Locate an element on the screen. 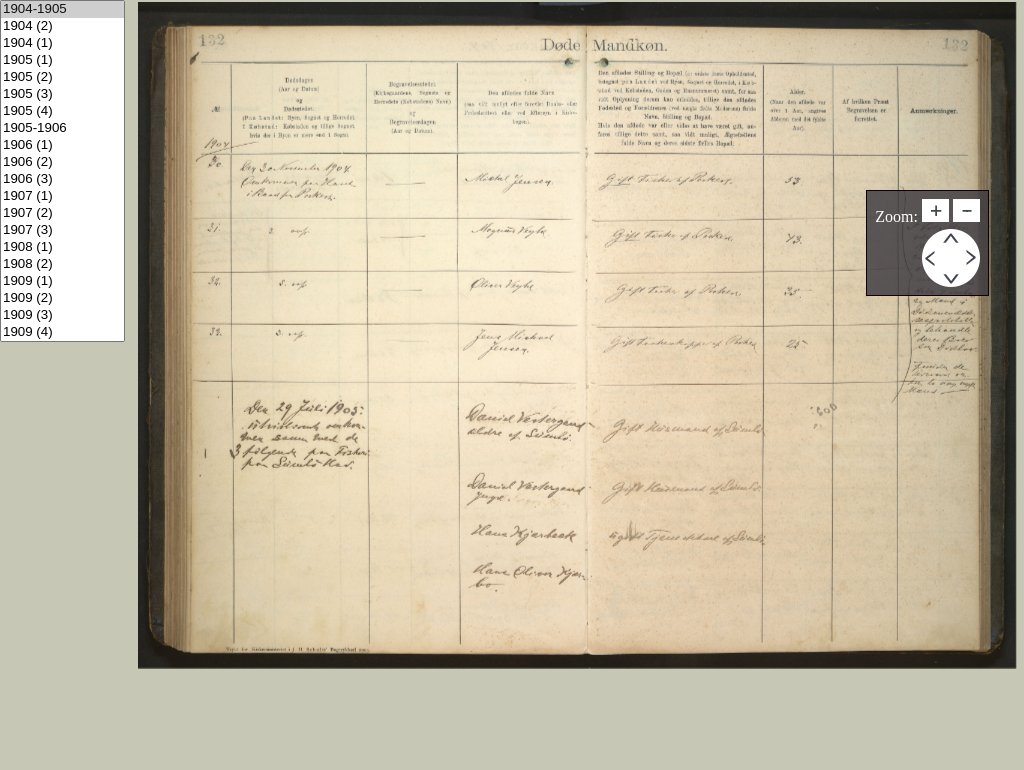 This screenshot has width=1024, height=770. 1905 (1) is located at coordinates (62, 60).